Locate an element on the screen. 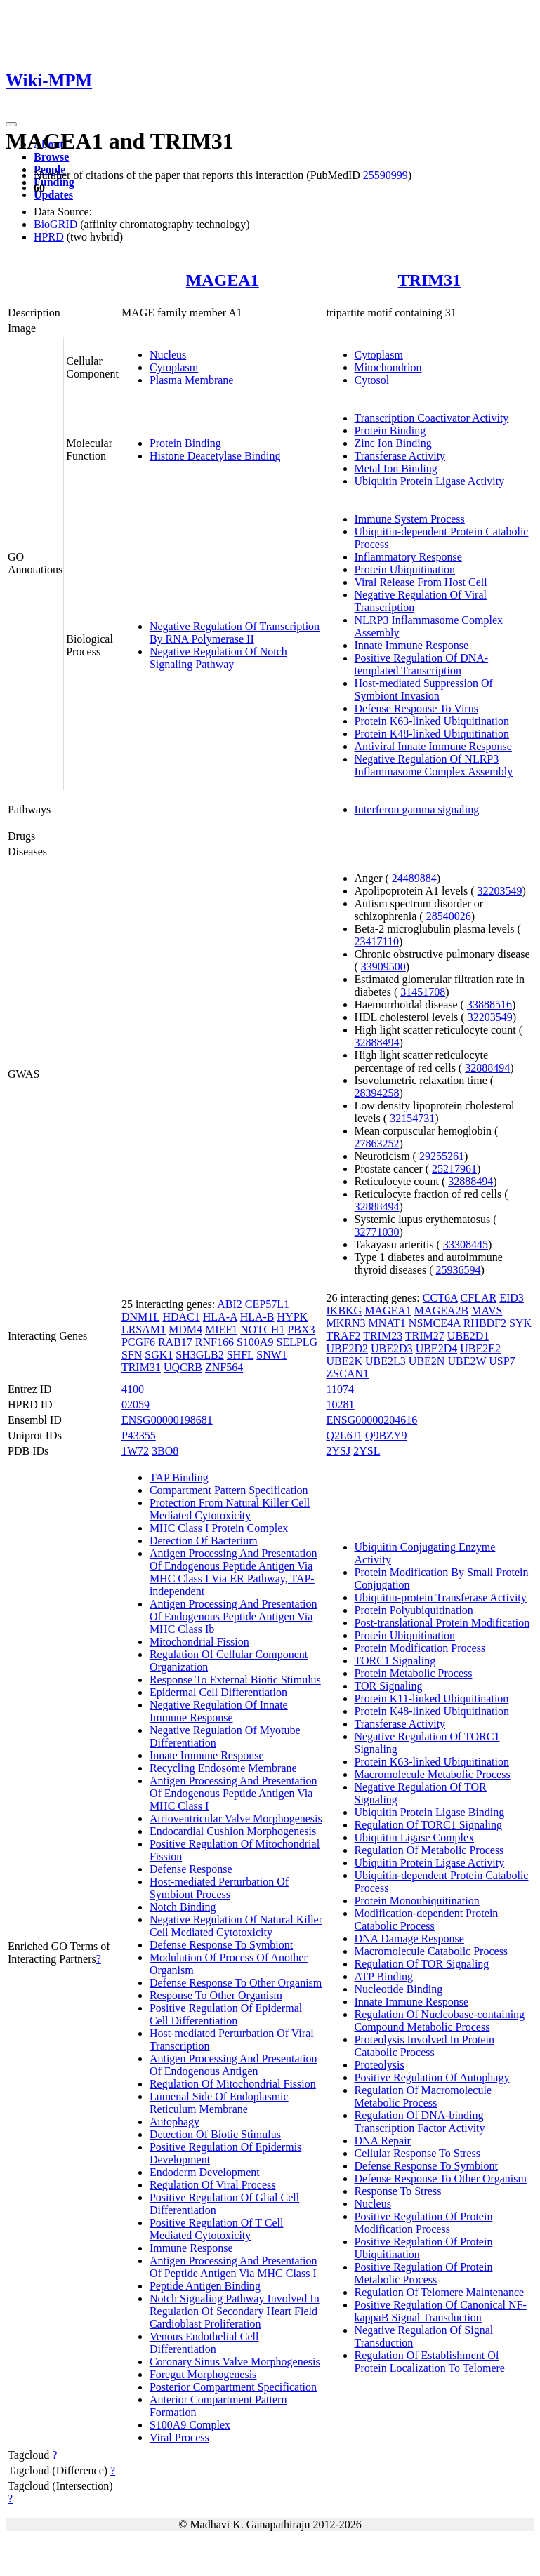 The image size is (540, 2576). UBE2D3 is located at coordinates (392, 1348).